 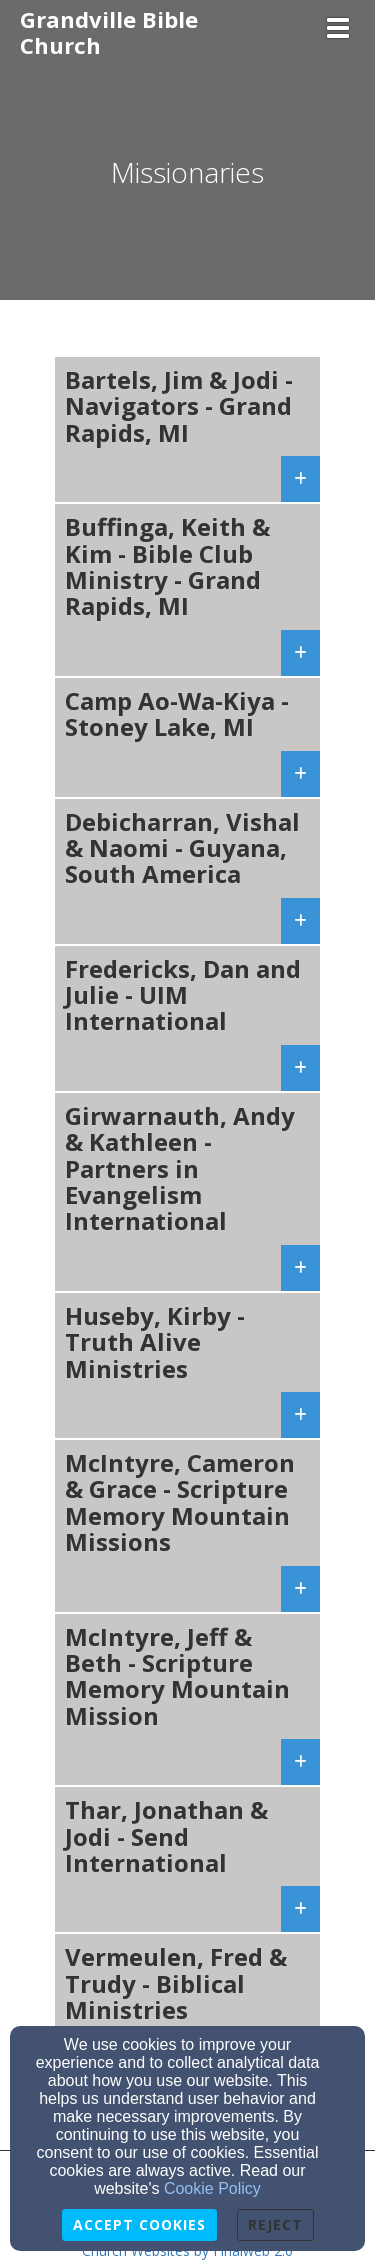 What do you see at coordinates (212, 2188) in the screenshot?
I see `Cookie Policy` at bounding box center [212, 2188].